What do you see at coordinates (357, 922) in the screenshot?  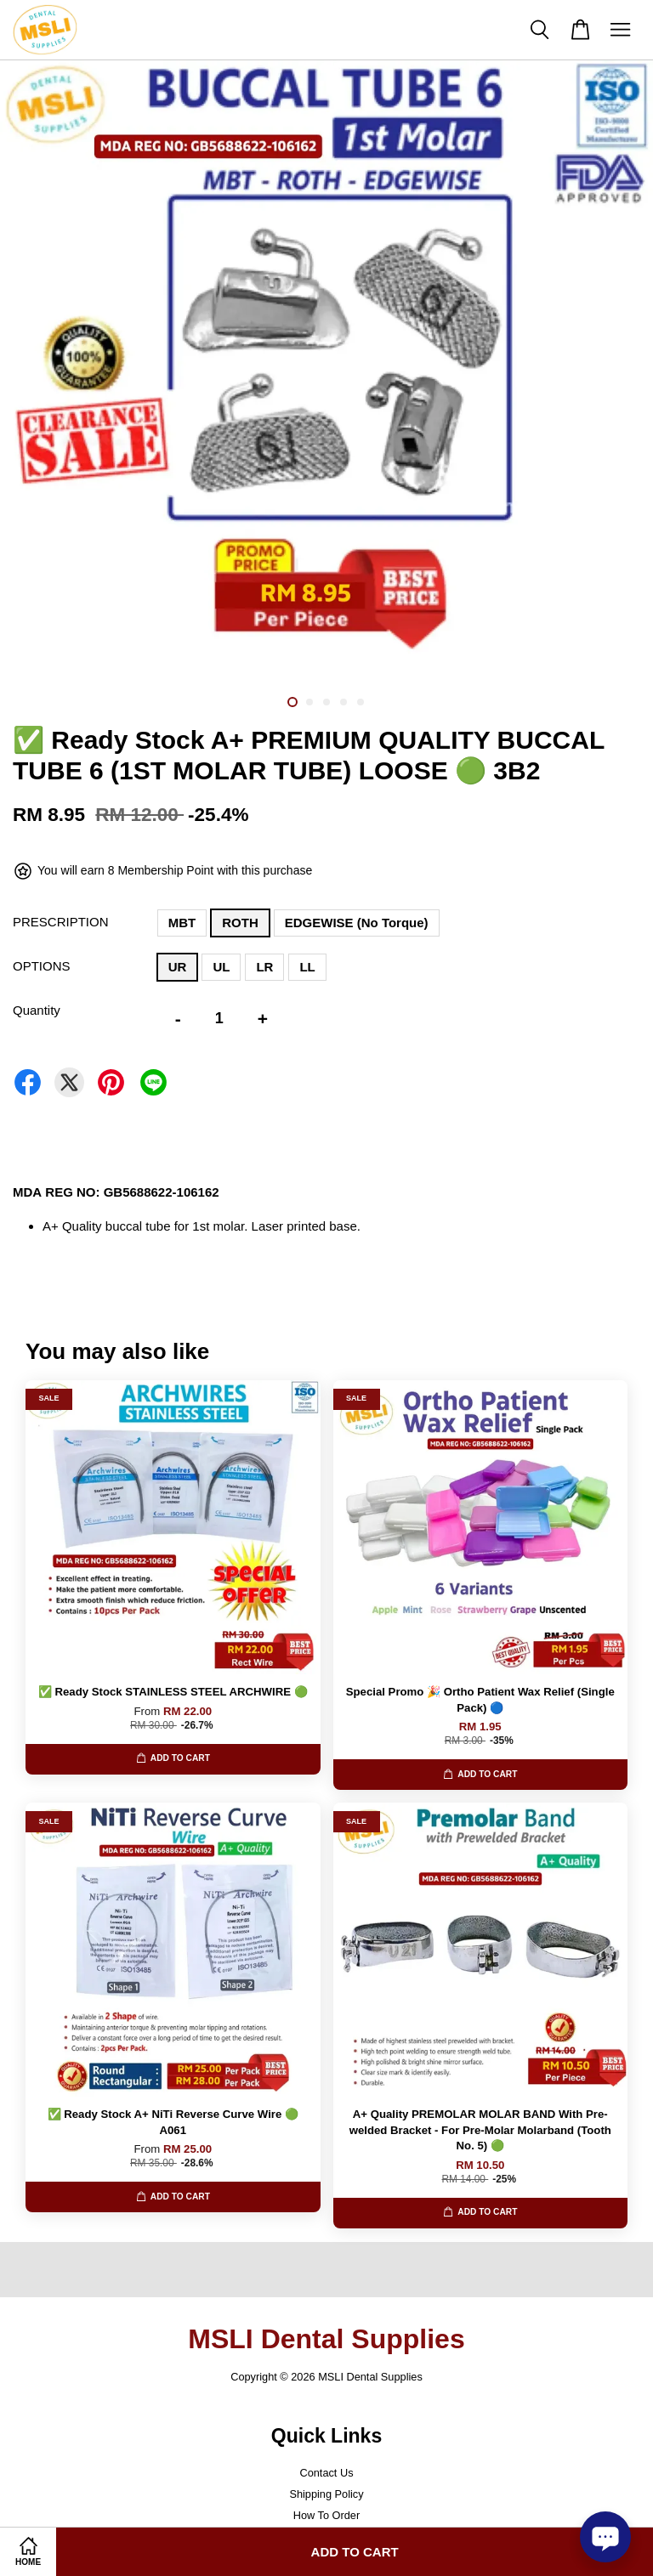 I see `EDGEWISE (No Torque)` at bounding box center [357, 922].